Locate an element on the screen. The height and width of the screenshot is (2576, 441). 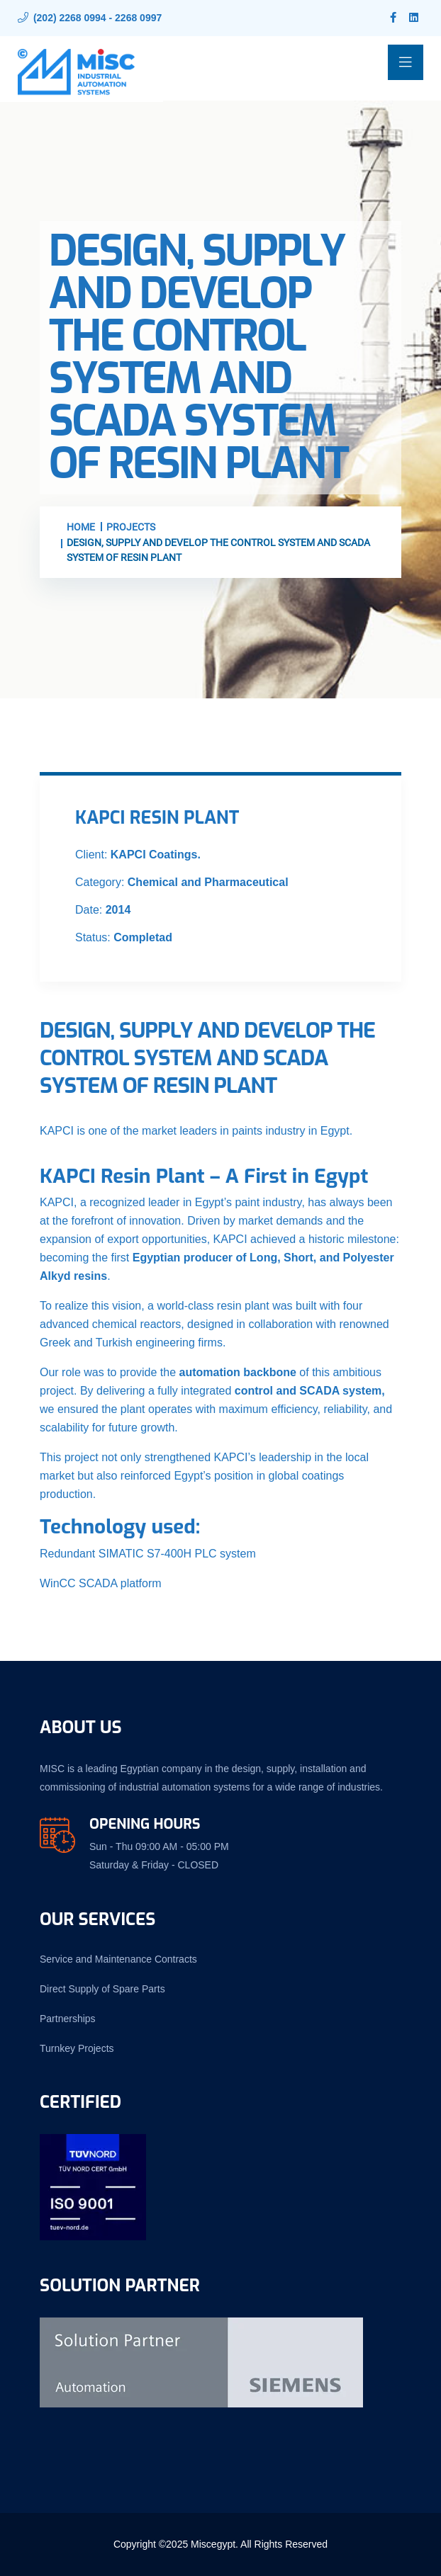
Direct Supply of Spare Parts is located at coordinates (102, 1989).